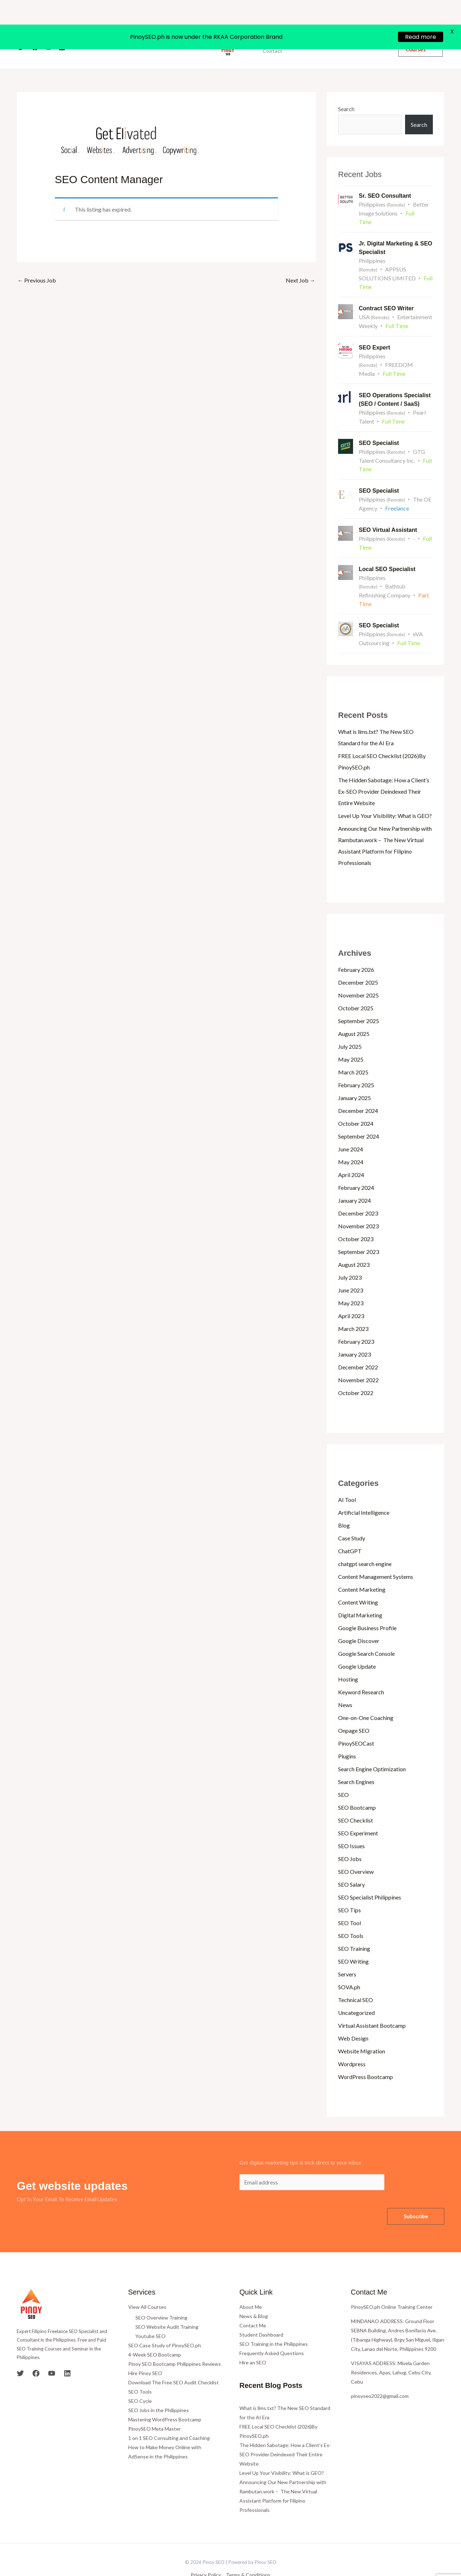  Describe the element at coordinates (62, 26) in the screenshot. I see `[Linkedin]` at that location.